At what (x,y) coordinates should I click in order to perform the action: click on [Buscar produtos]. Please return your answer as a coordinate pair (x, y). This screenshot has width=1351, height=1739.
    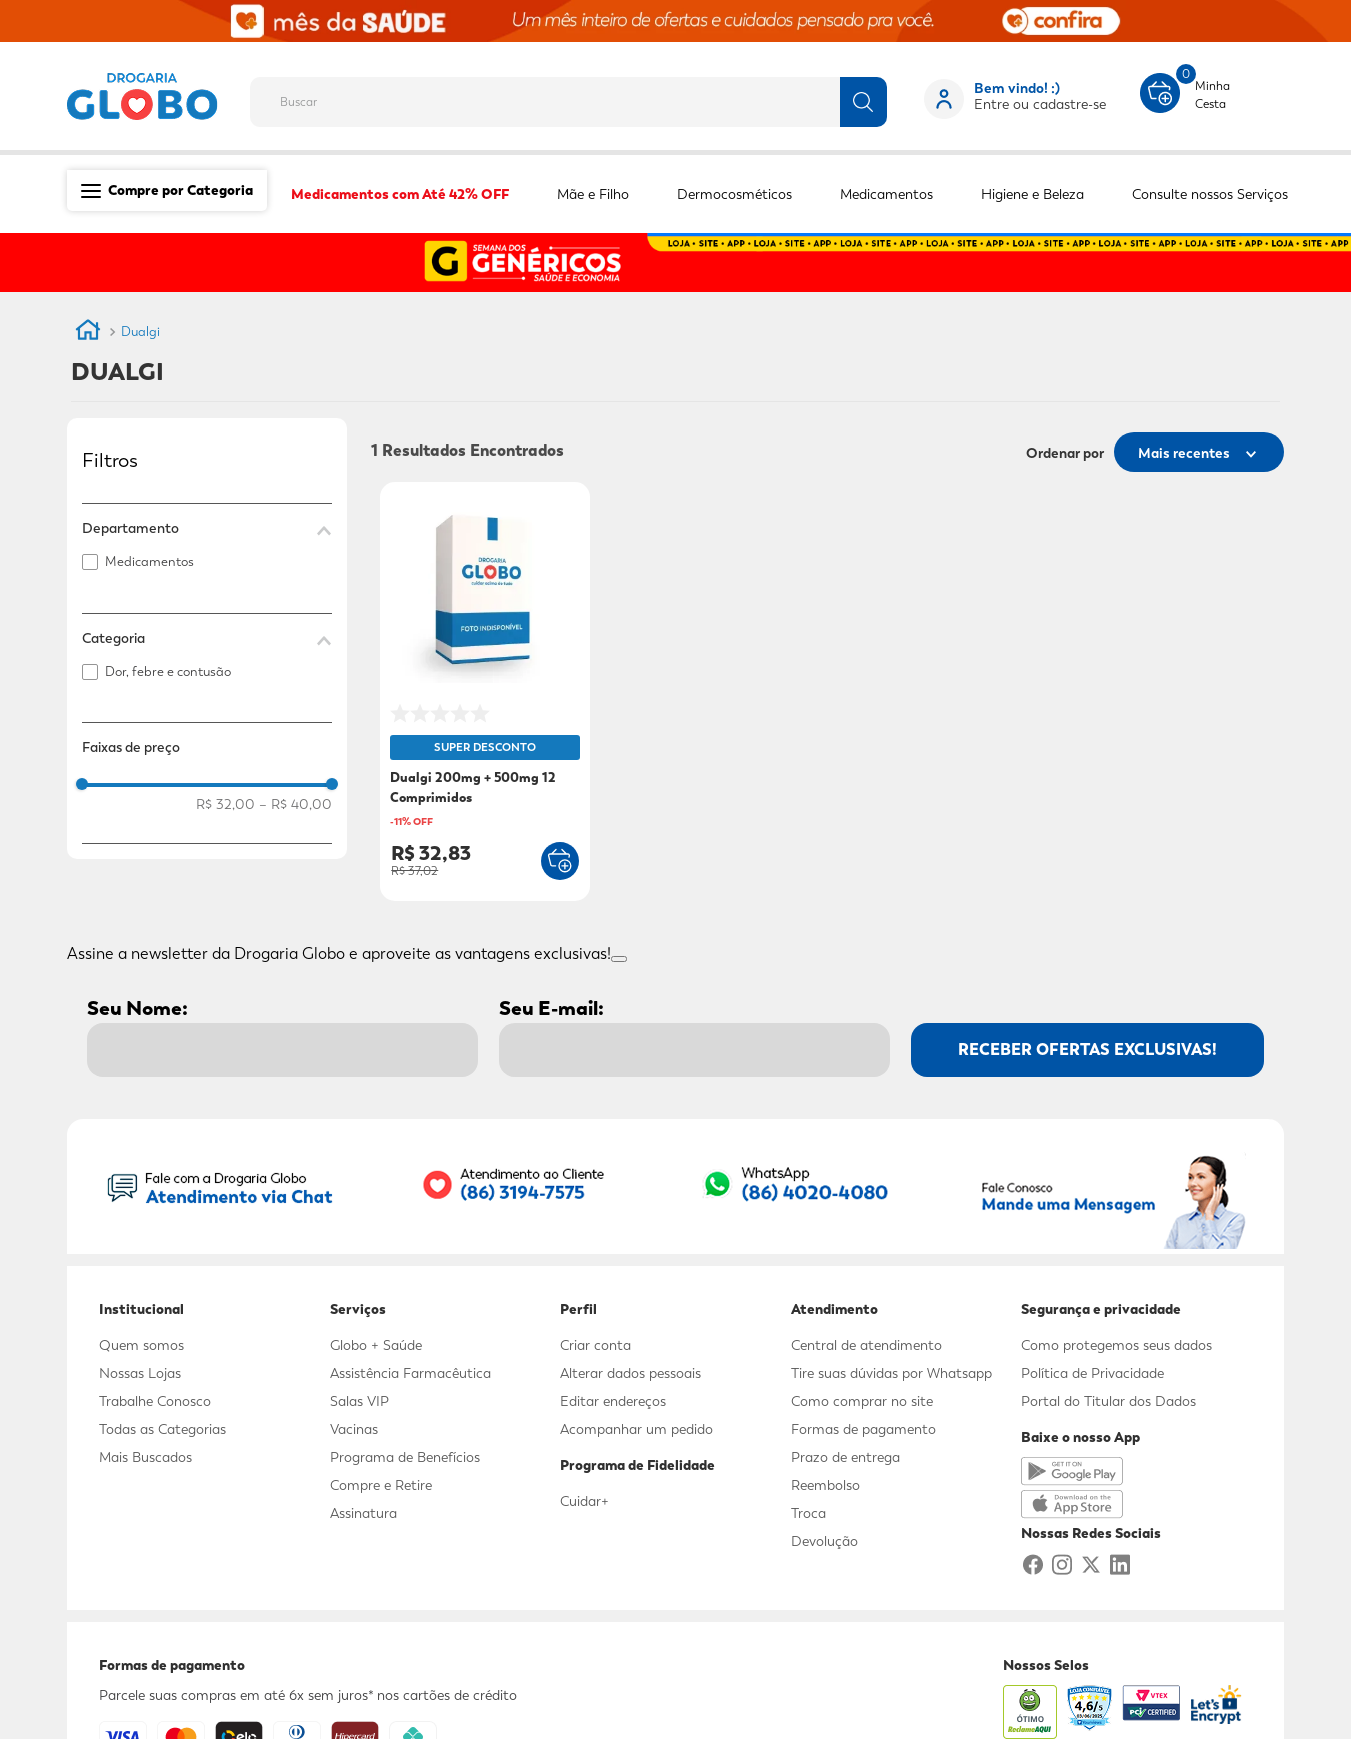
    Looking at the image, I should click on (863, 102).